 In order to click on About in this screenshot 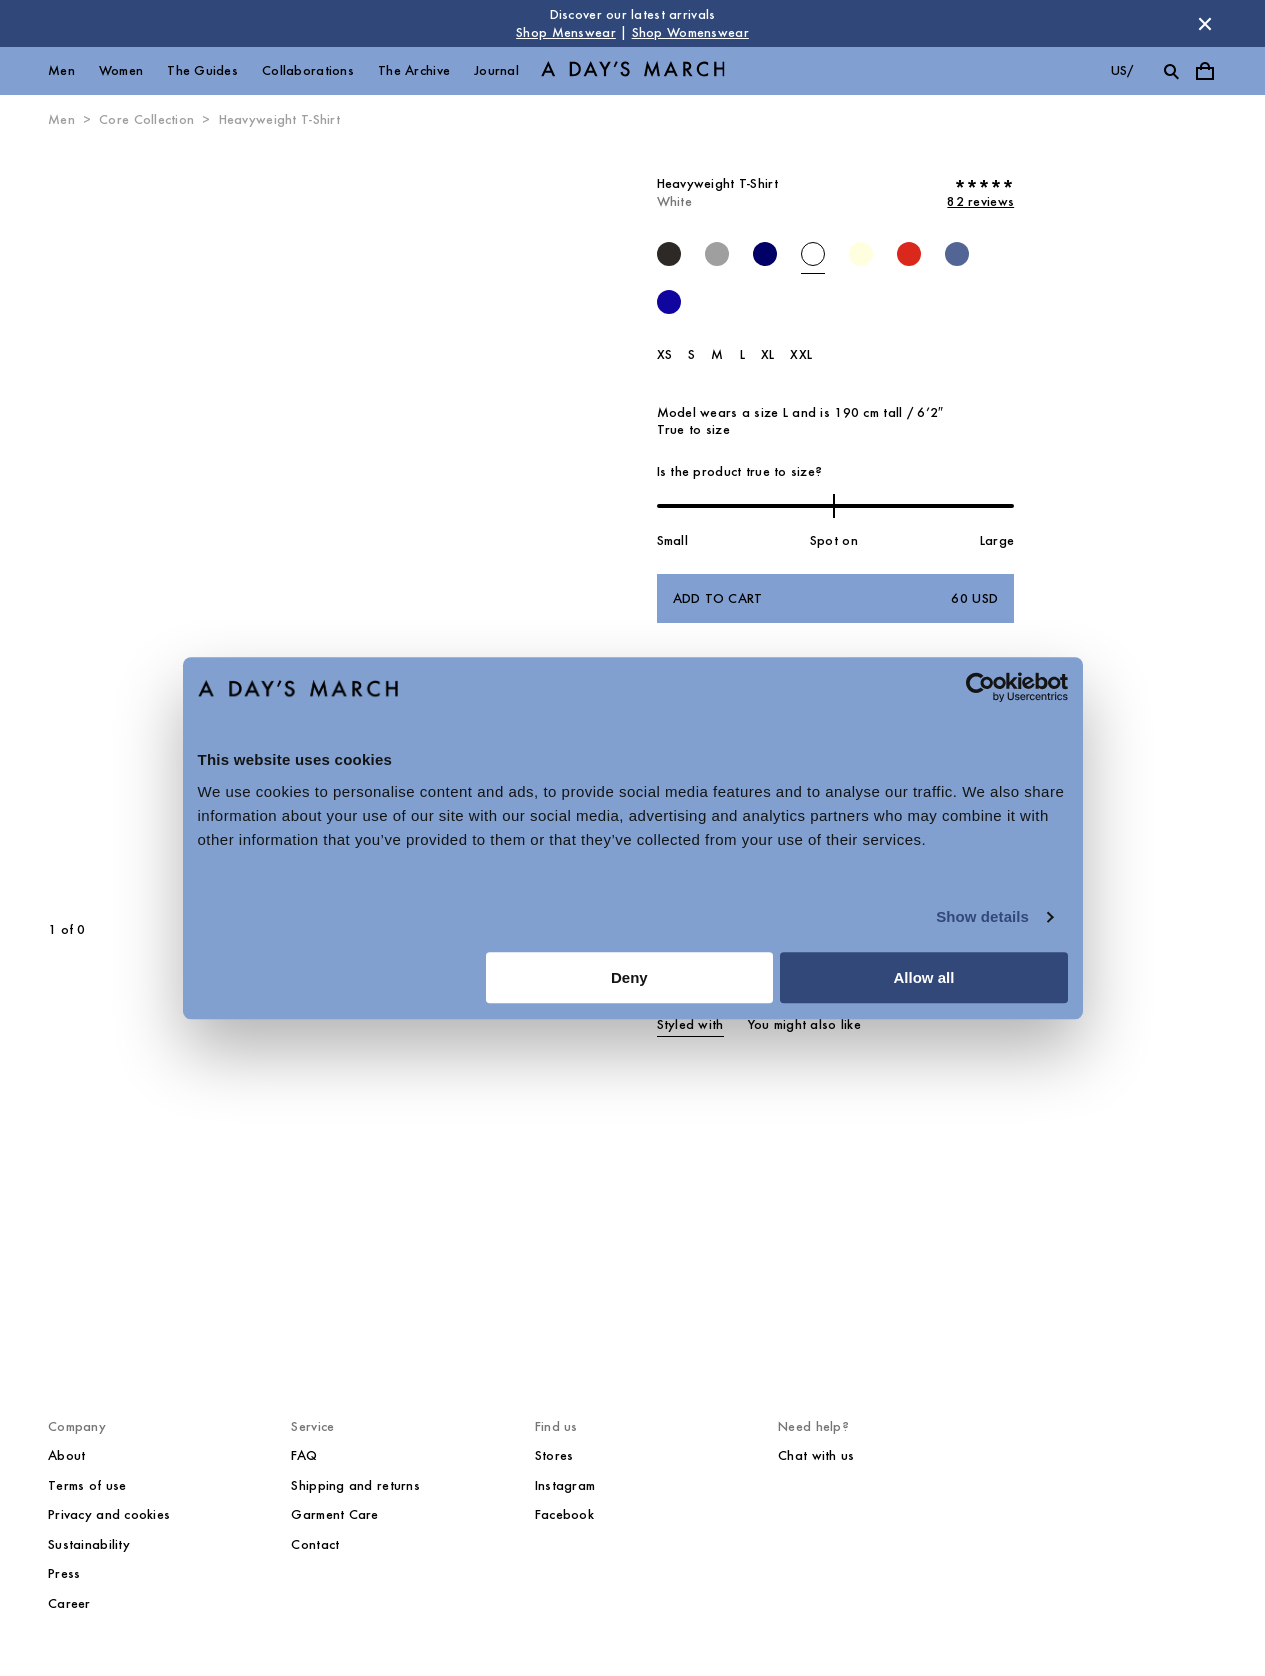, I will do `click(66, 1455)`.